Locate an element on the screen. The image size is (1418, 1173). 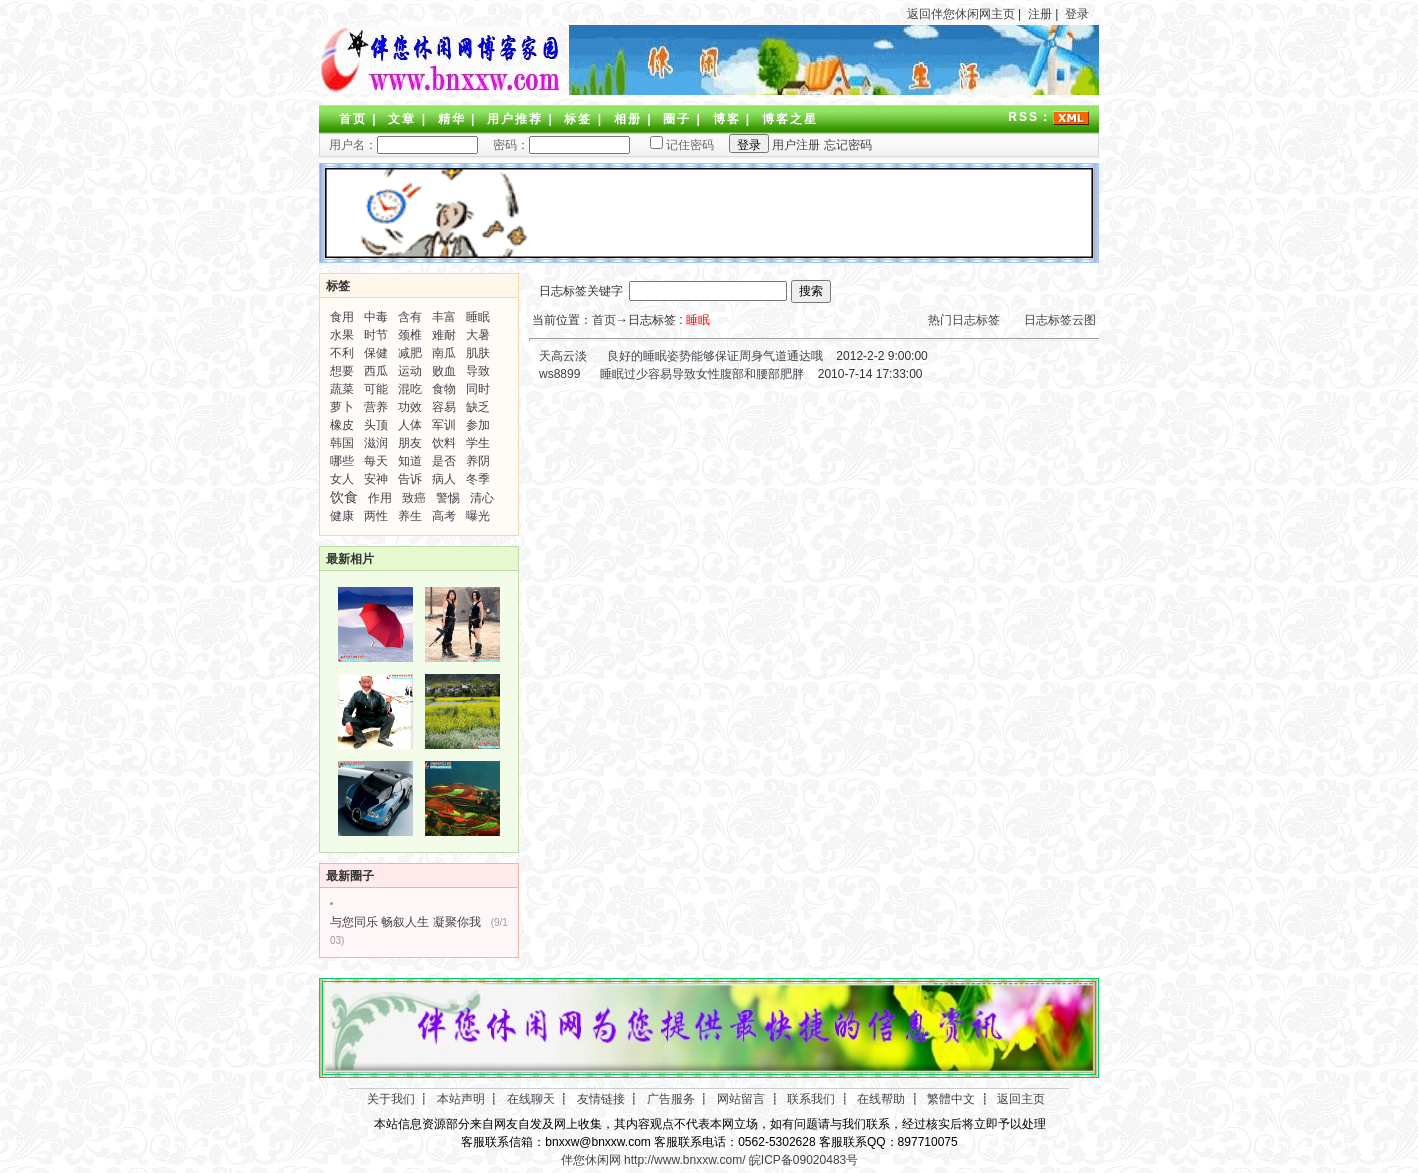
睡眠过少容易导致女性腹部和腰部肥胖 is located at coordinates (702, 374).